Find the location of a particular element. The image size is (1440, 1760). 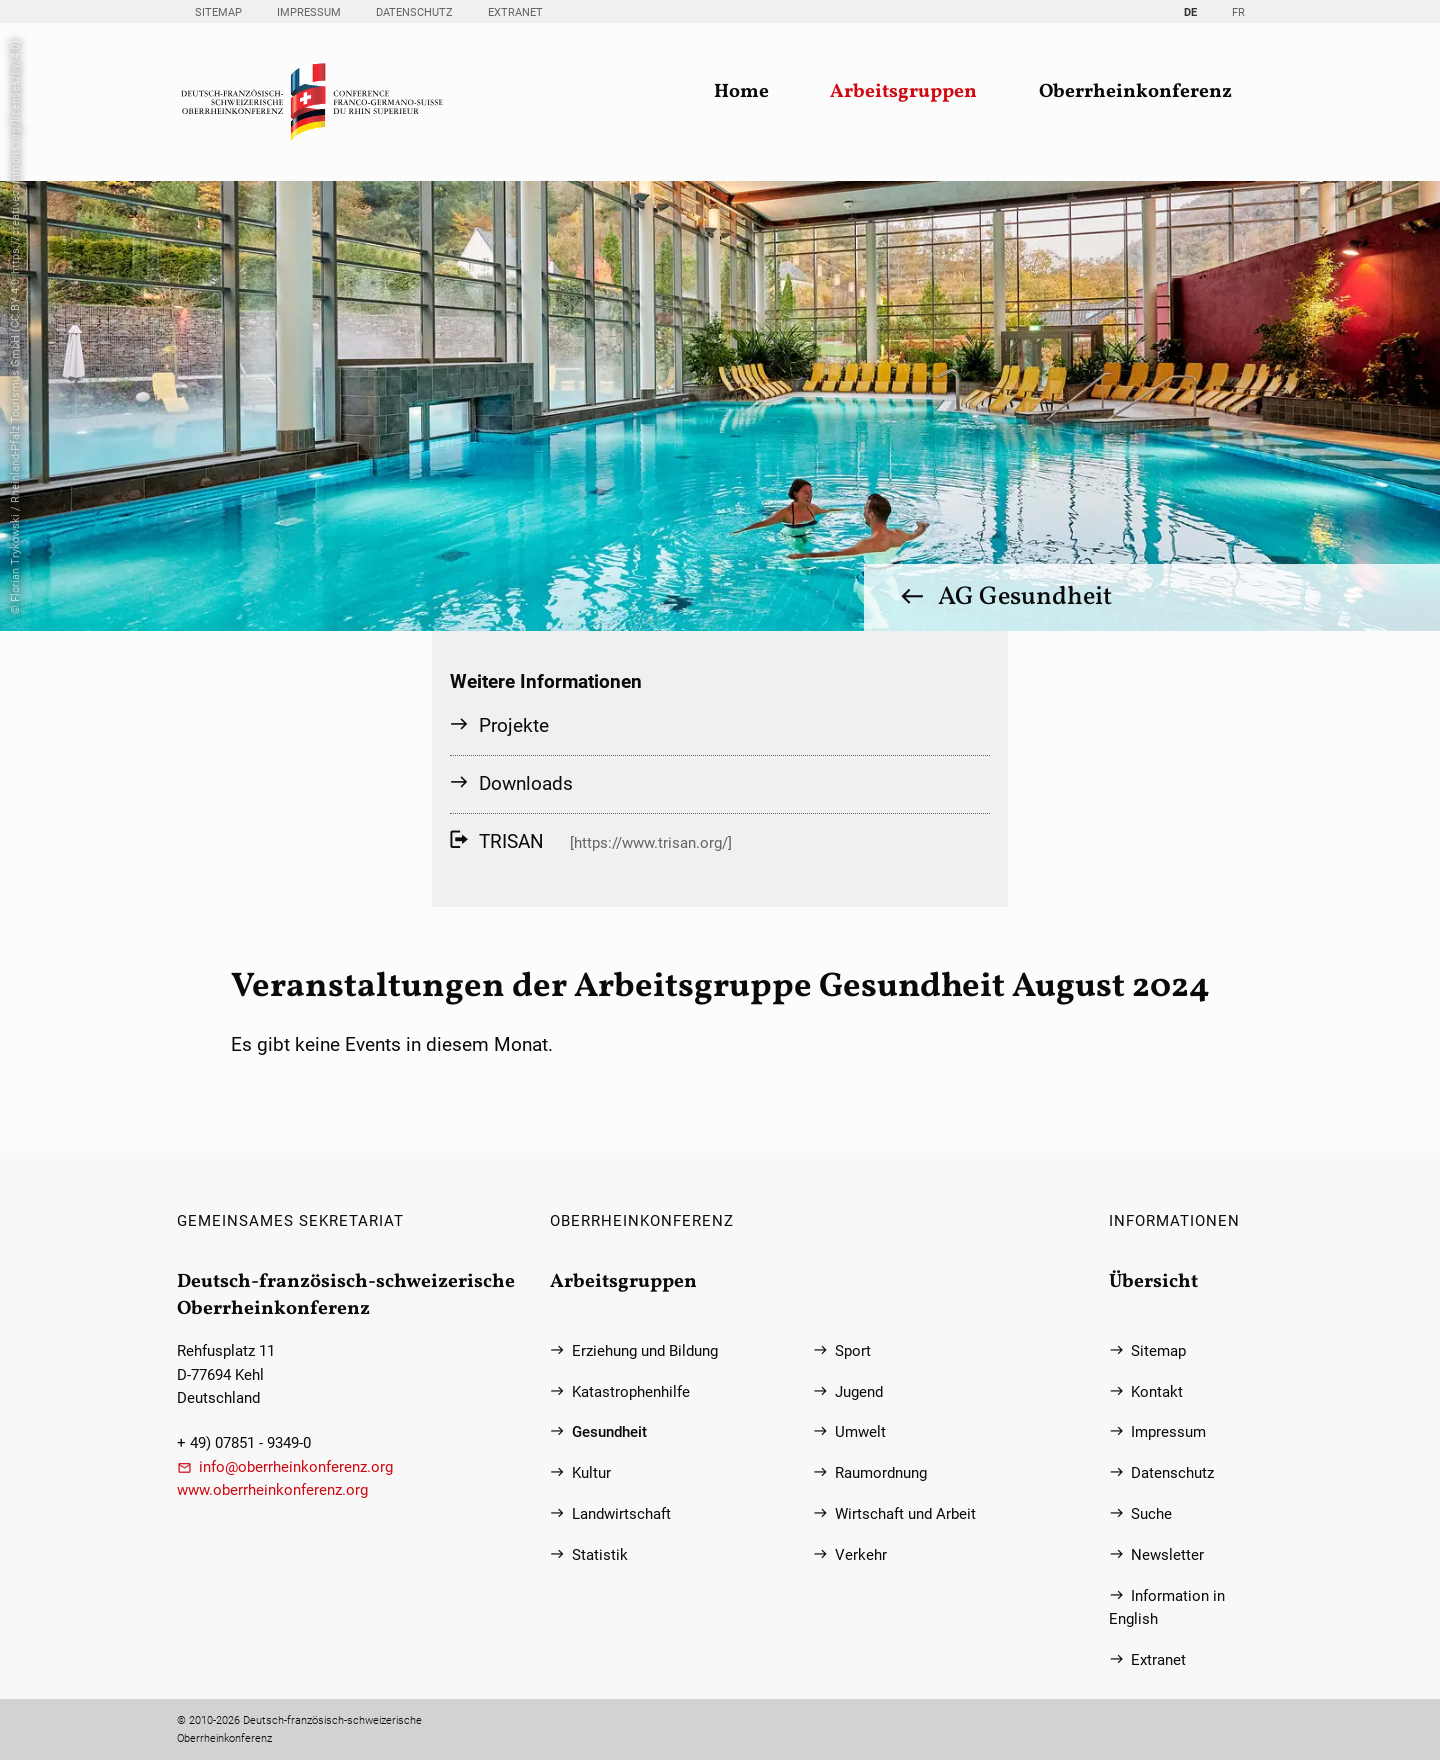

Wirtschaft und Arbeit is located at coordinates (905, 1514).